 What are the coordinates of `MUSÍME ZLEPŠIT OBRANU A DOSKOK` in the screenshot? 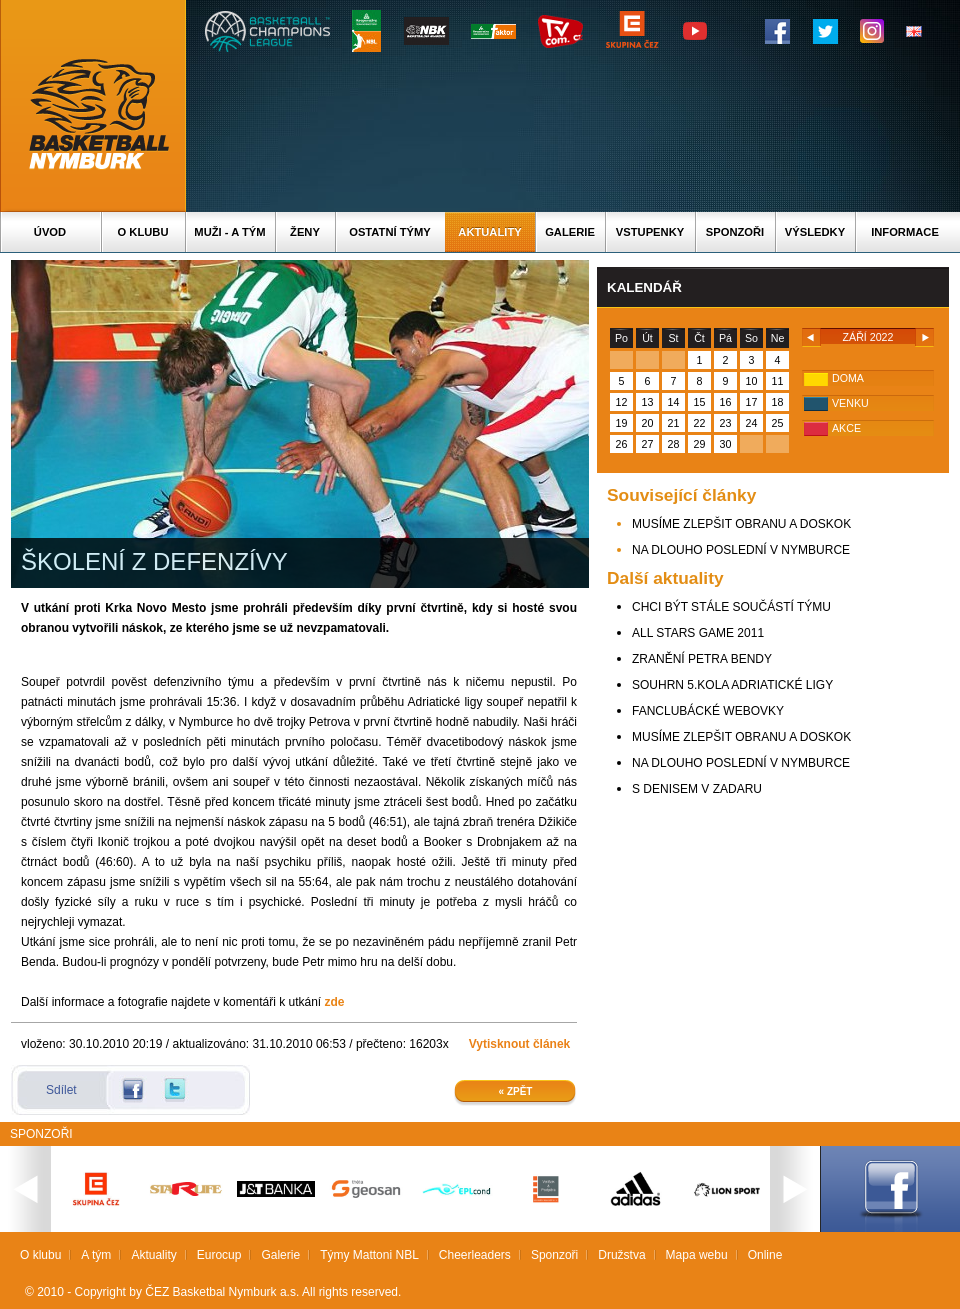 It's located at (741, 524).